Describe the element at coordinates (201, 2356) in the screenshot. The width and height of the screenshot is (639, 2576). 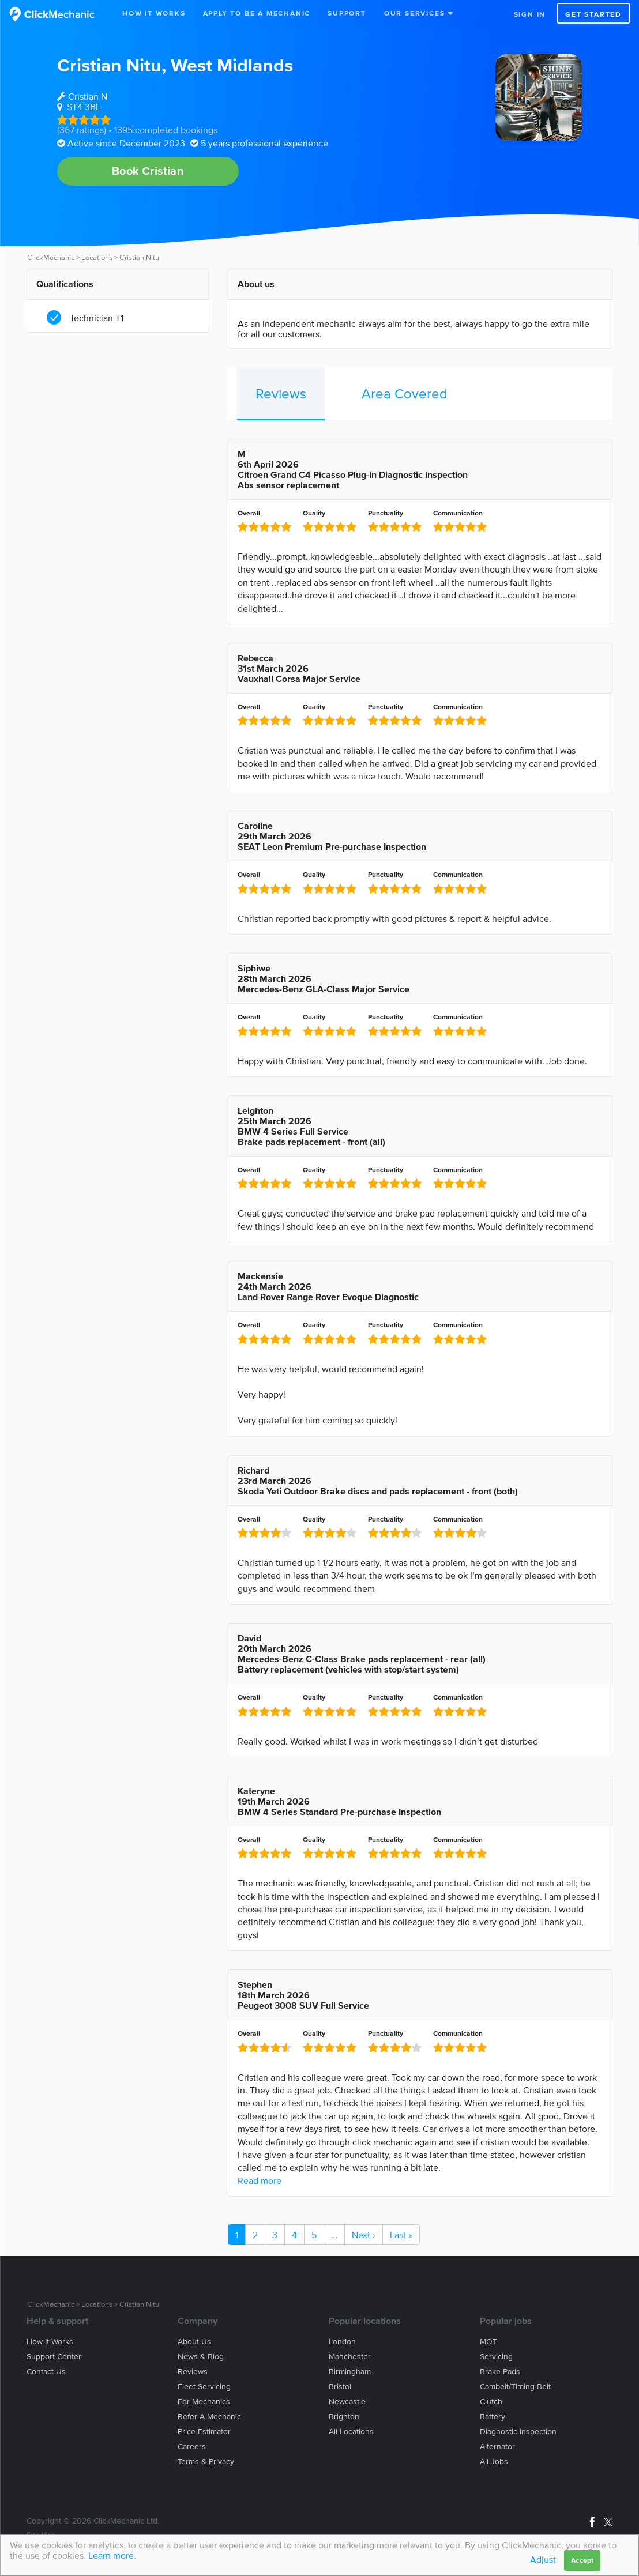
I see `News & blog` at that location.